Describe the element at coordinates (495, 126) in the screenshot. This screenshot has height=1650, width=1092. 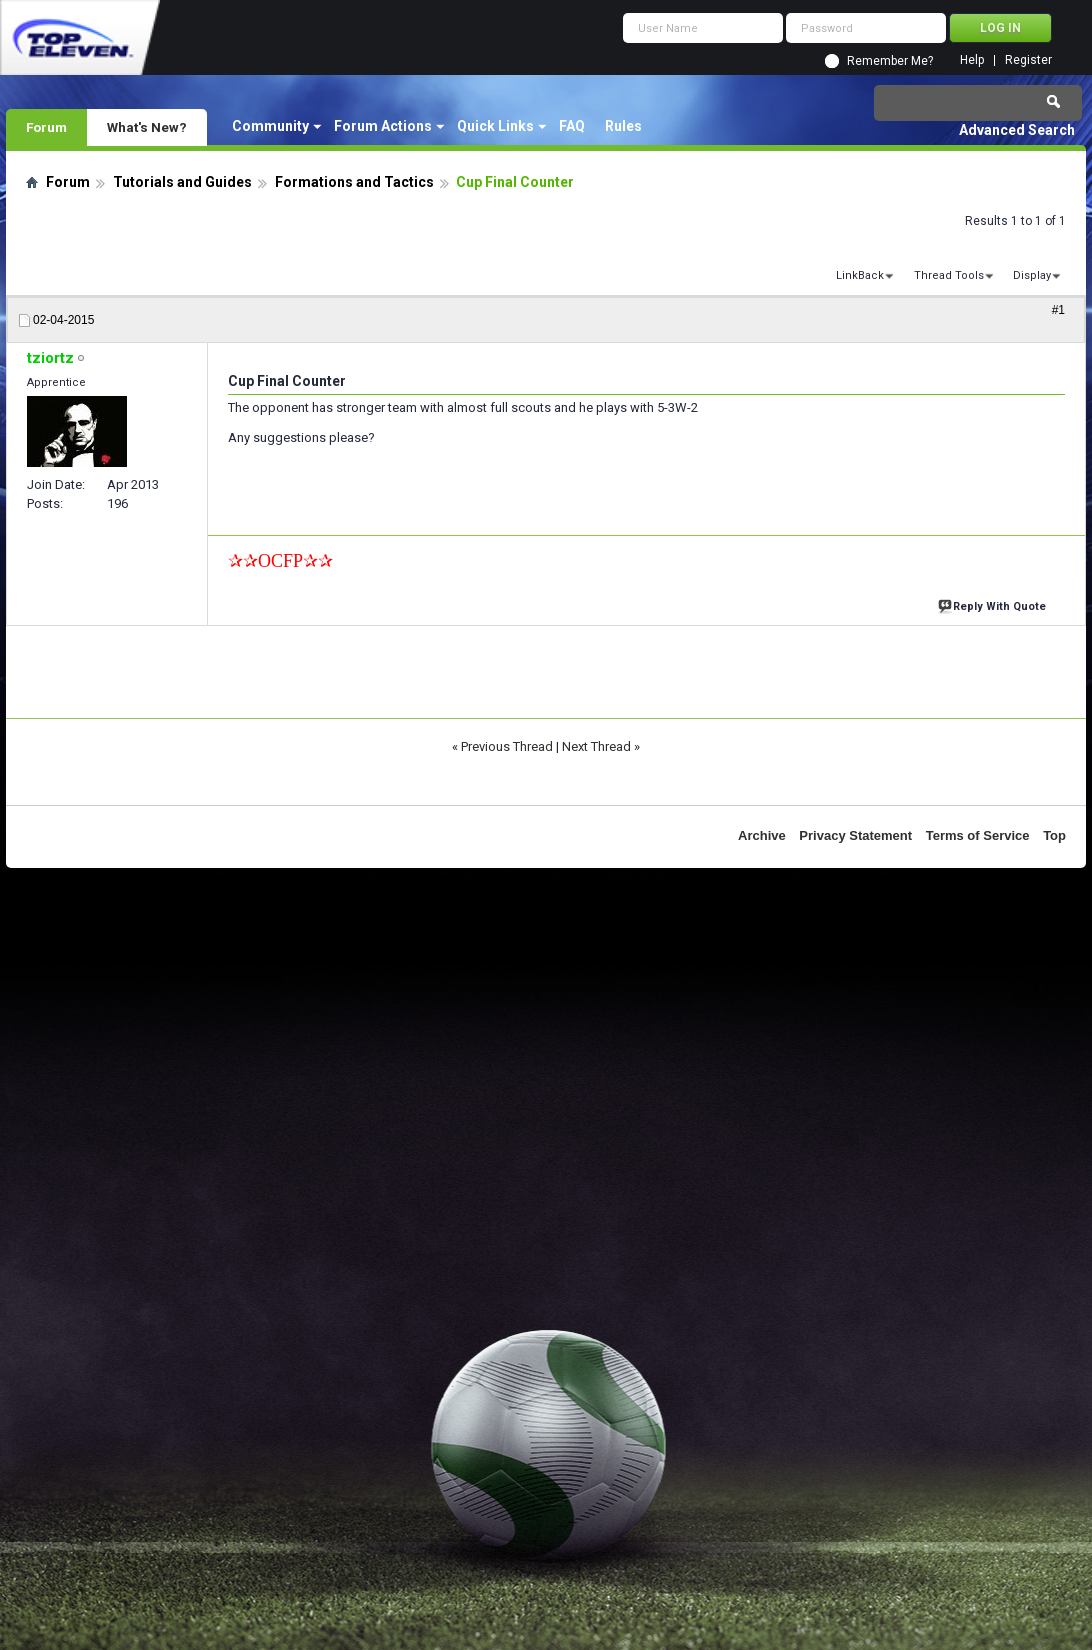
I see `Quick Links` at that location.